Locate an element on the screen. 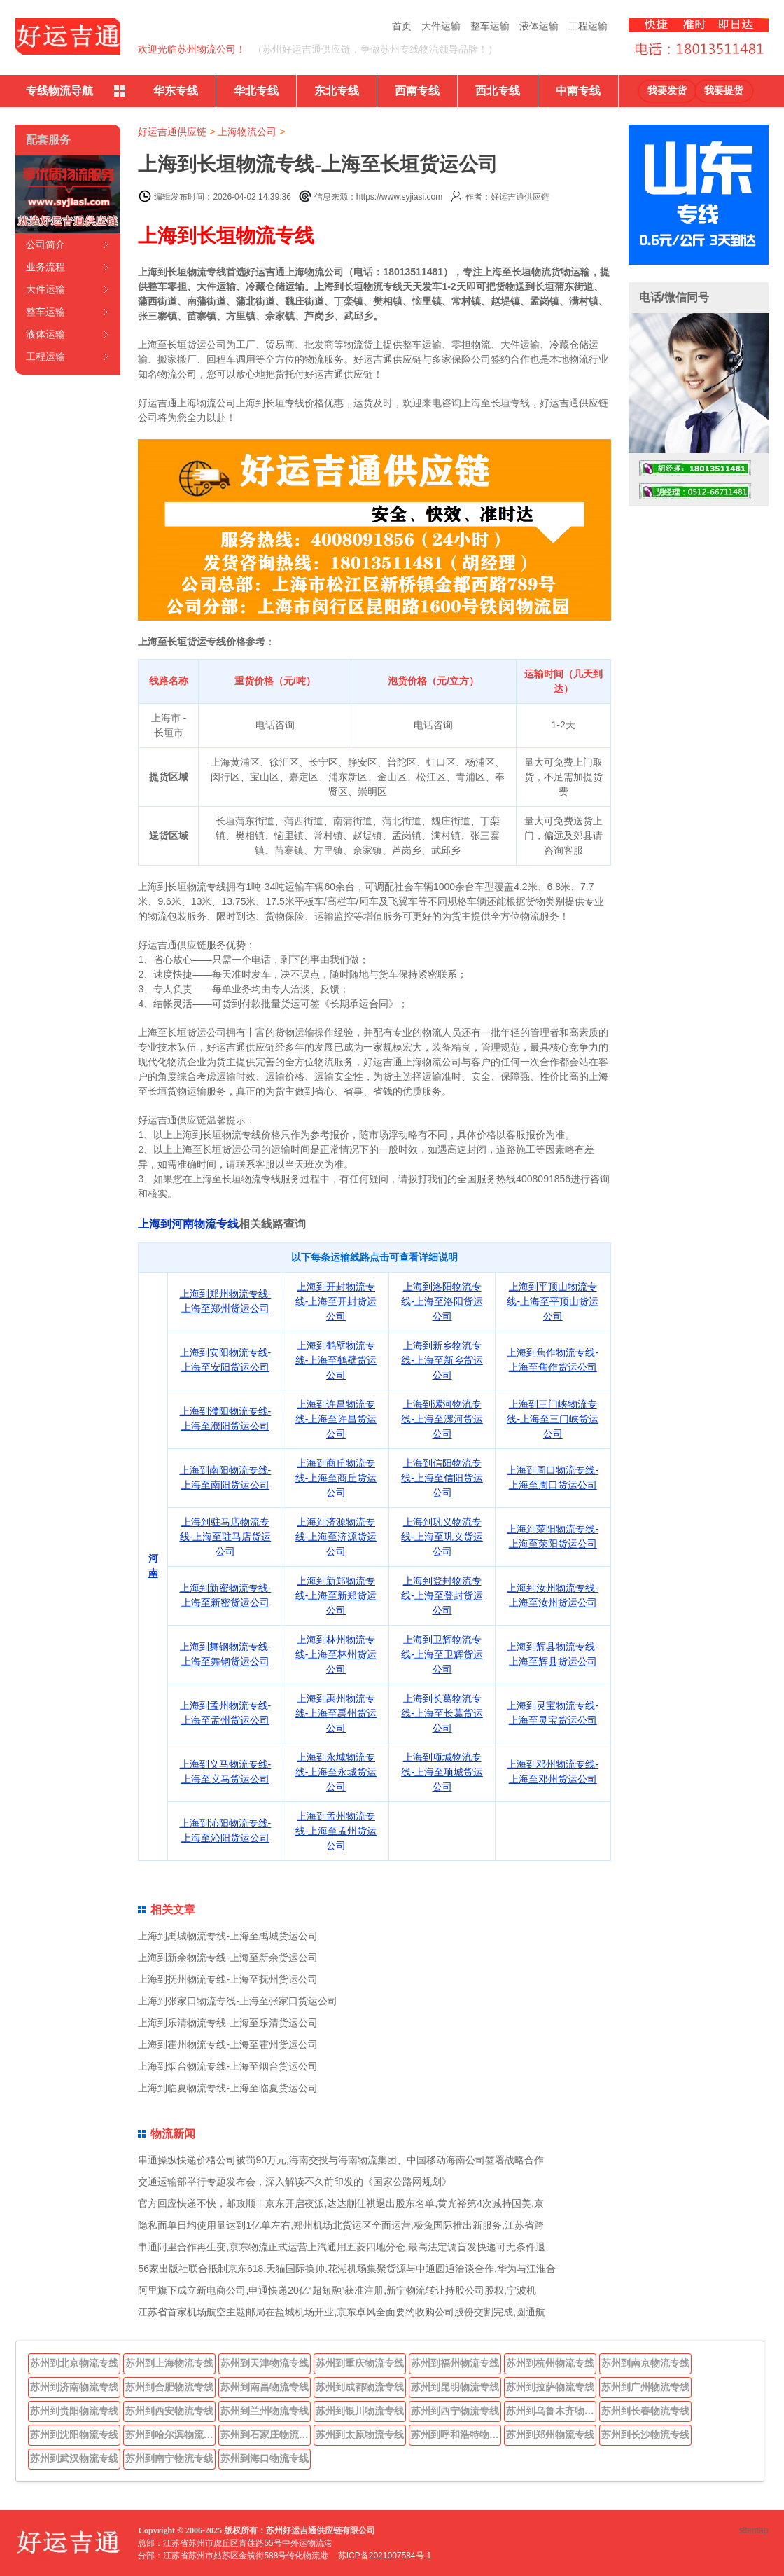 The height and width of the screenshot is (2576, 784). 公司简介 is located at coordinates (45, 244).